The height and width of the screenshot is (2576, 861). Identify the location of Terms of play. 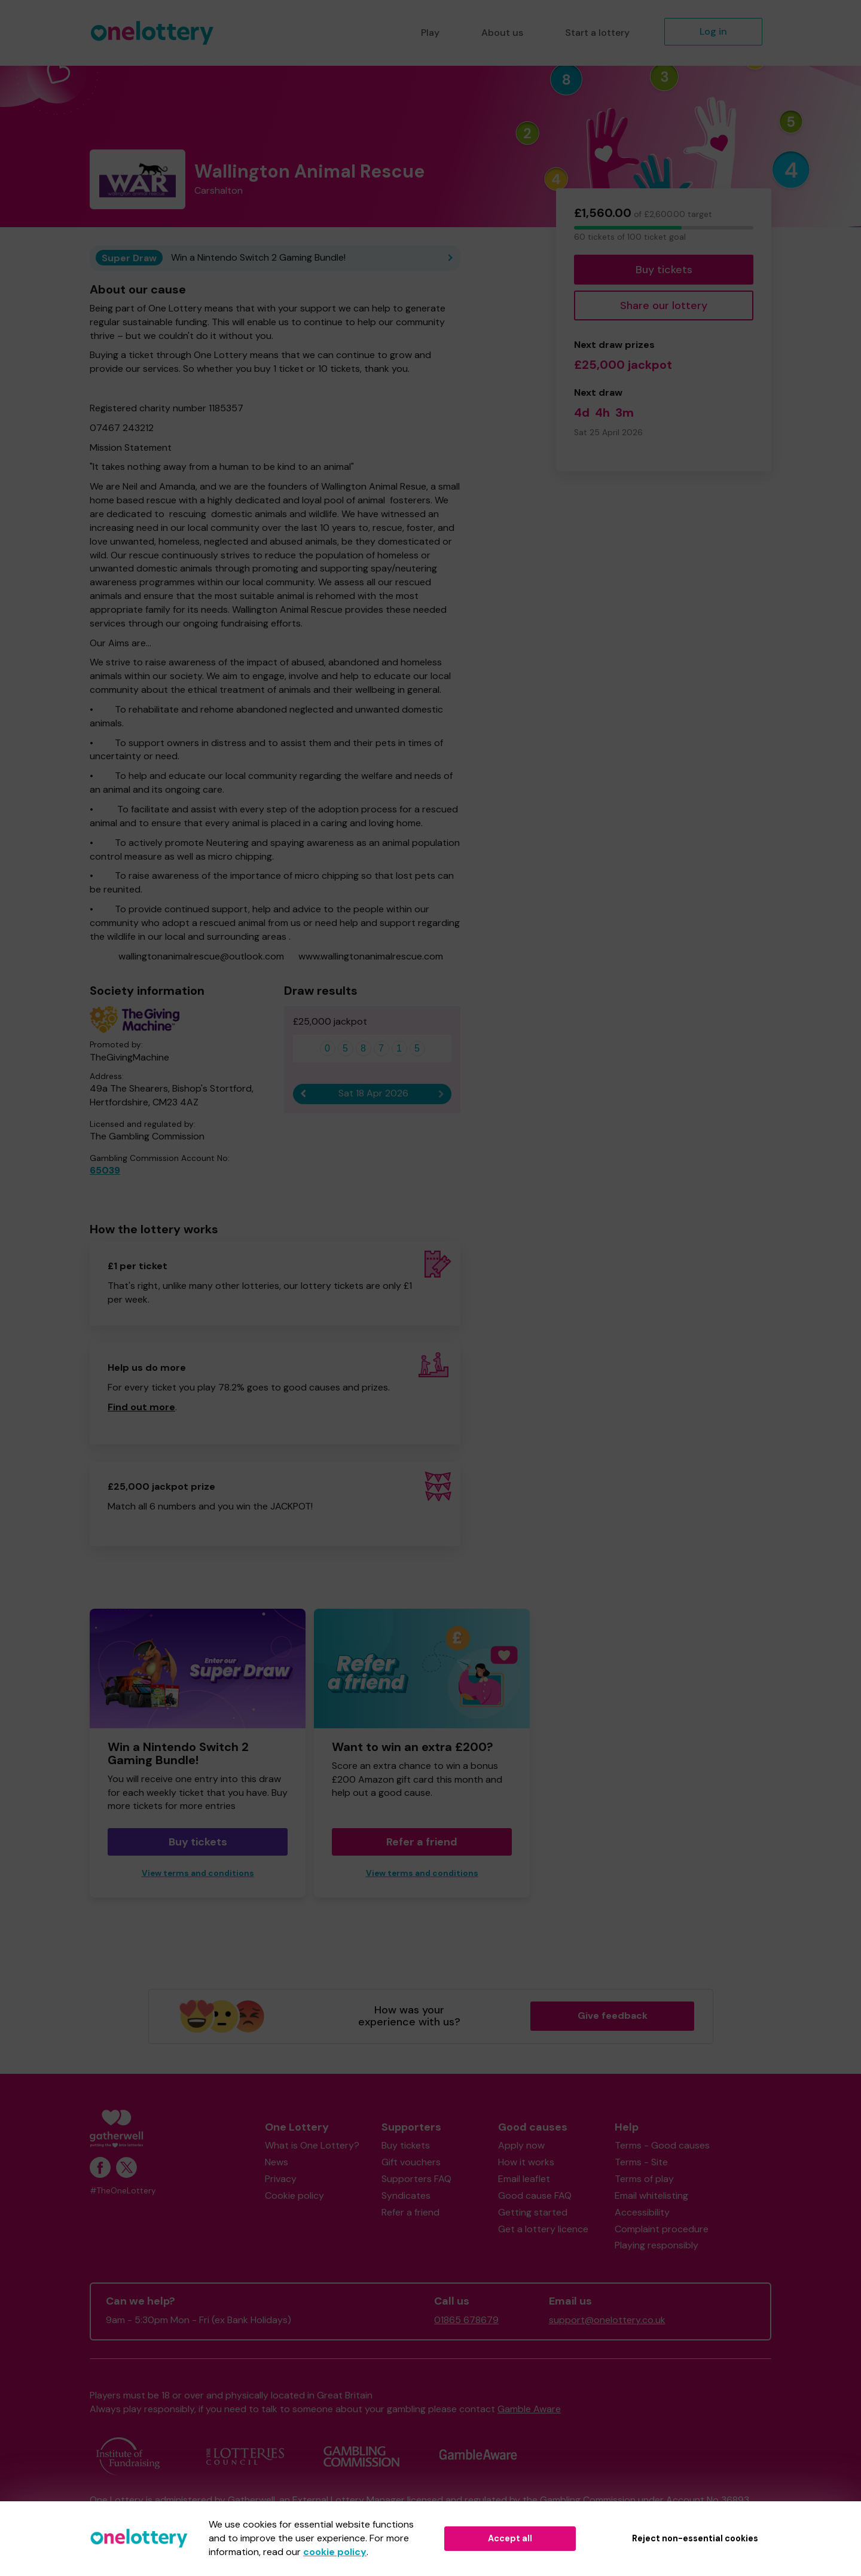
(644, 2178).